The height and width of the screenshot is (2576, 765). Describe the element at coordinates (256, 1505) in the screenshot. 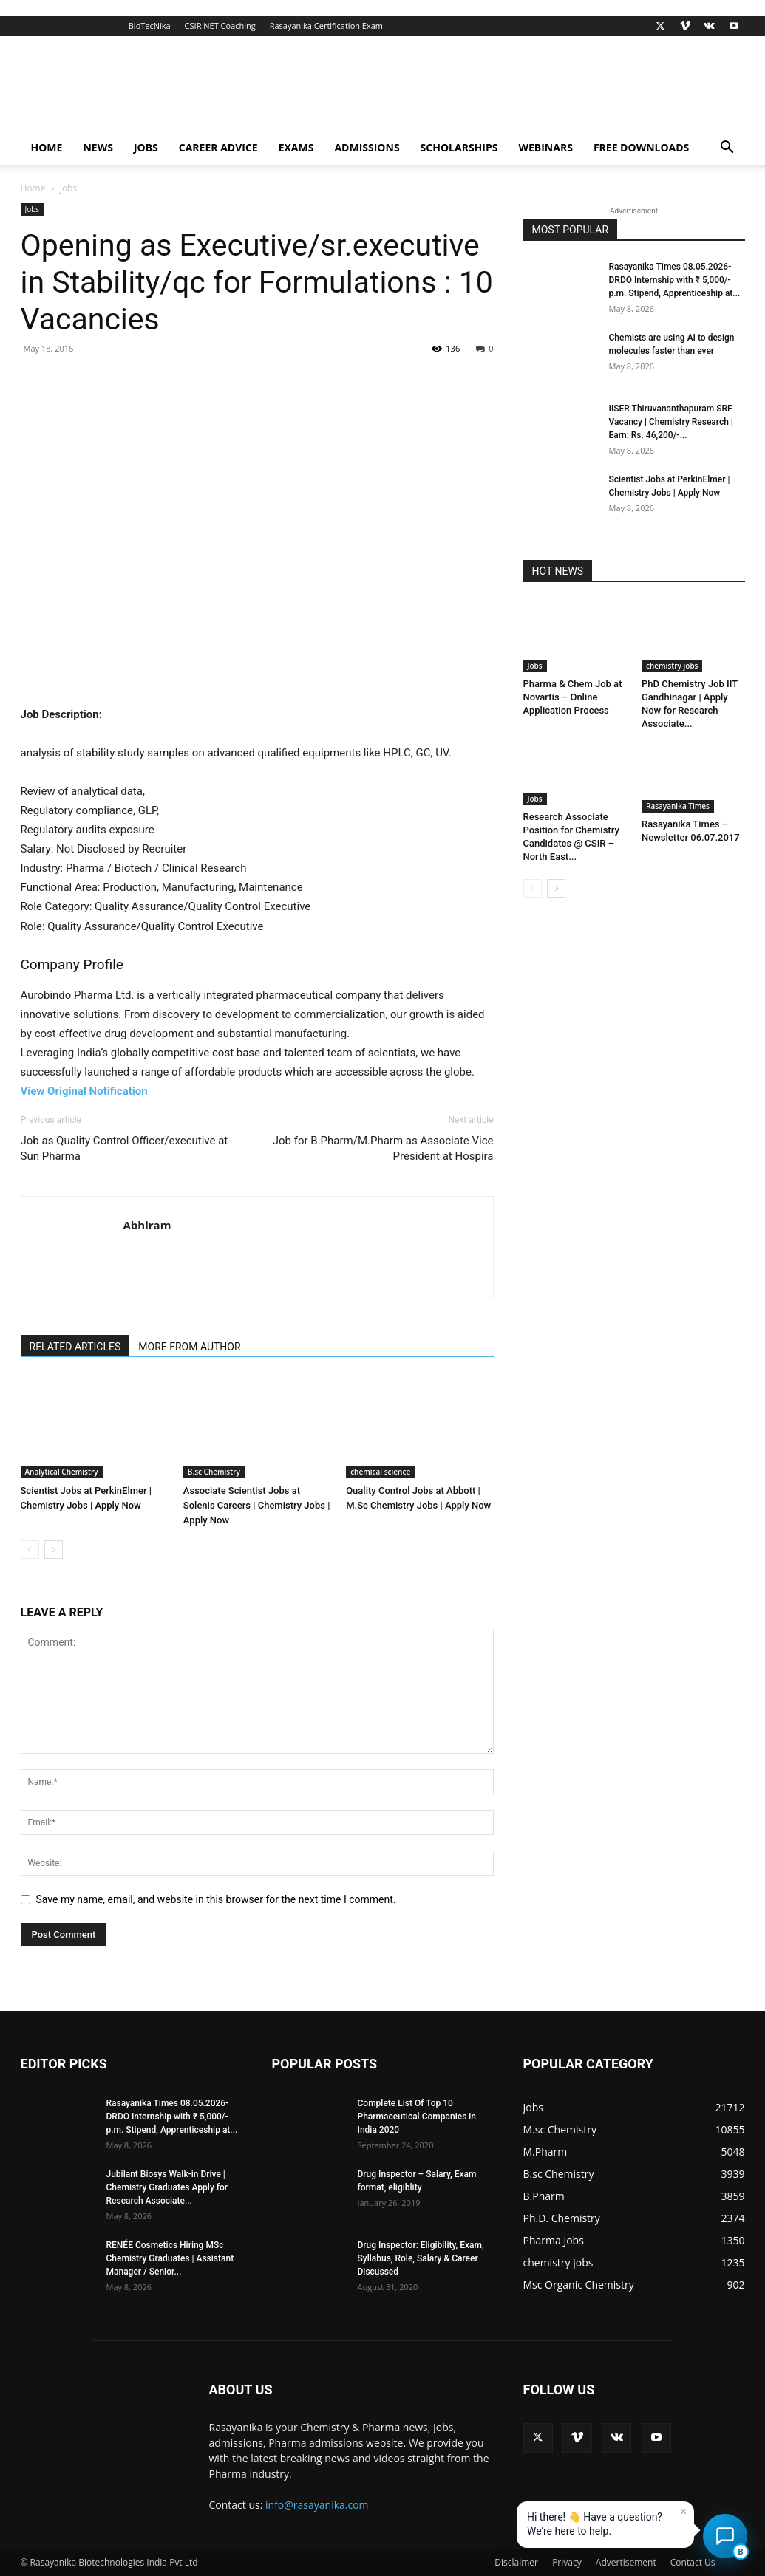

I see `Associate Scientist Jobs at Solenis Careers | Chemistry Jobs | Apply Now` at that location.